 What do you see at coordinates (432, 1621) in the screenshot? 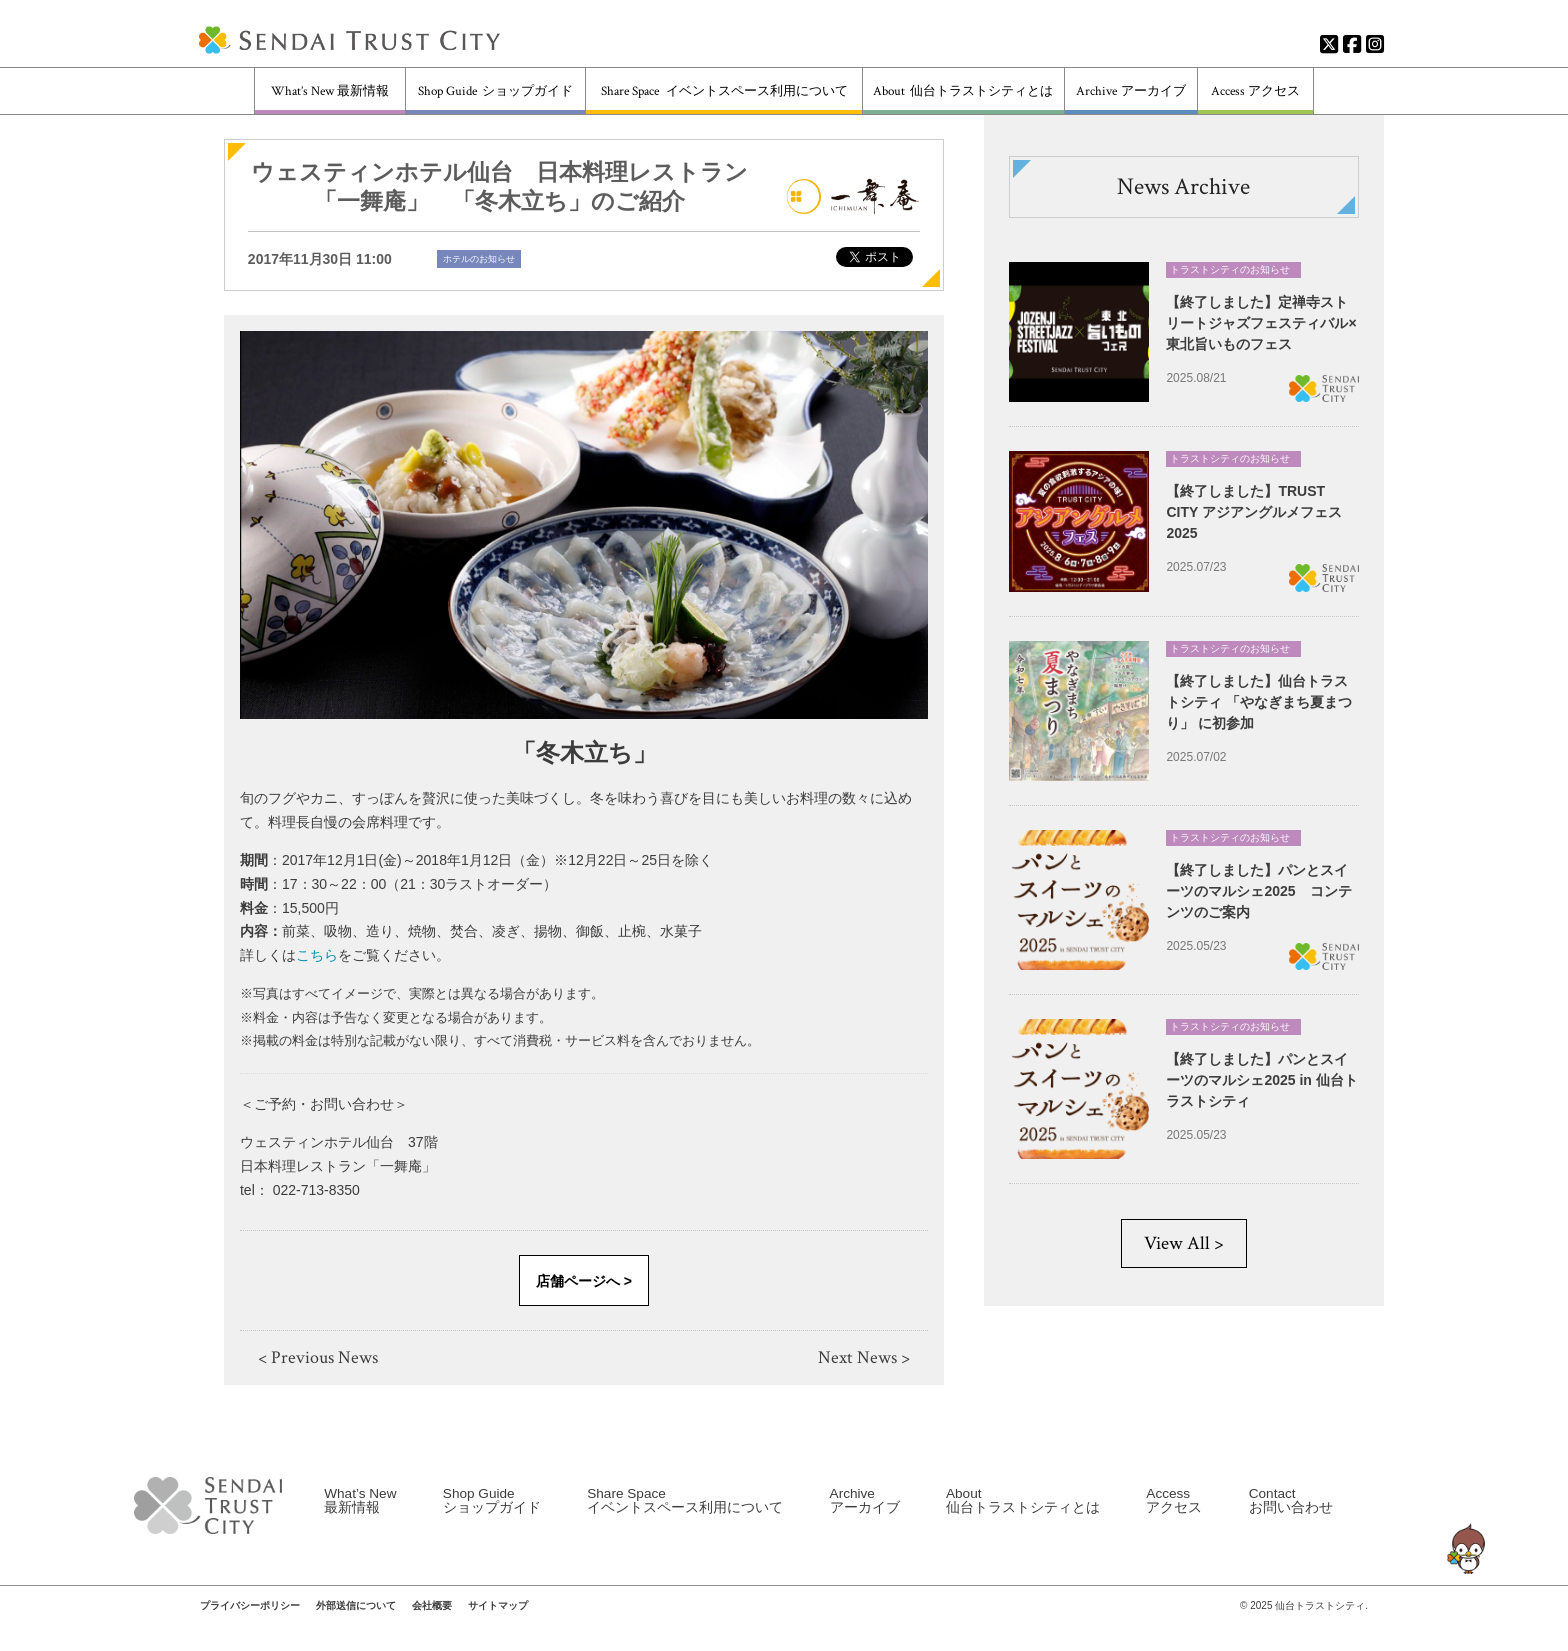
I see `会社概要` at bounding box center [432, 1621].